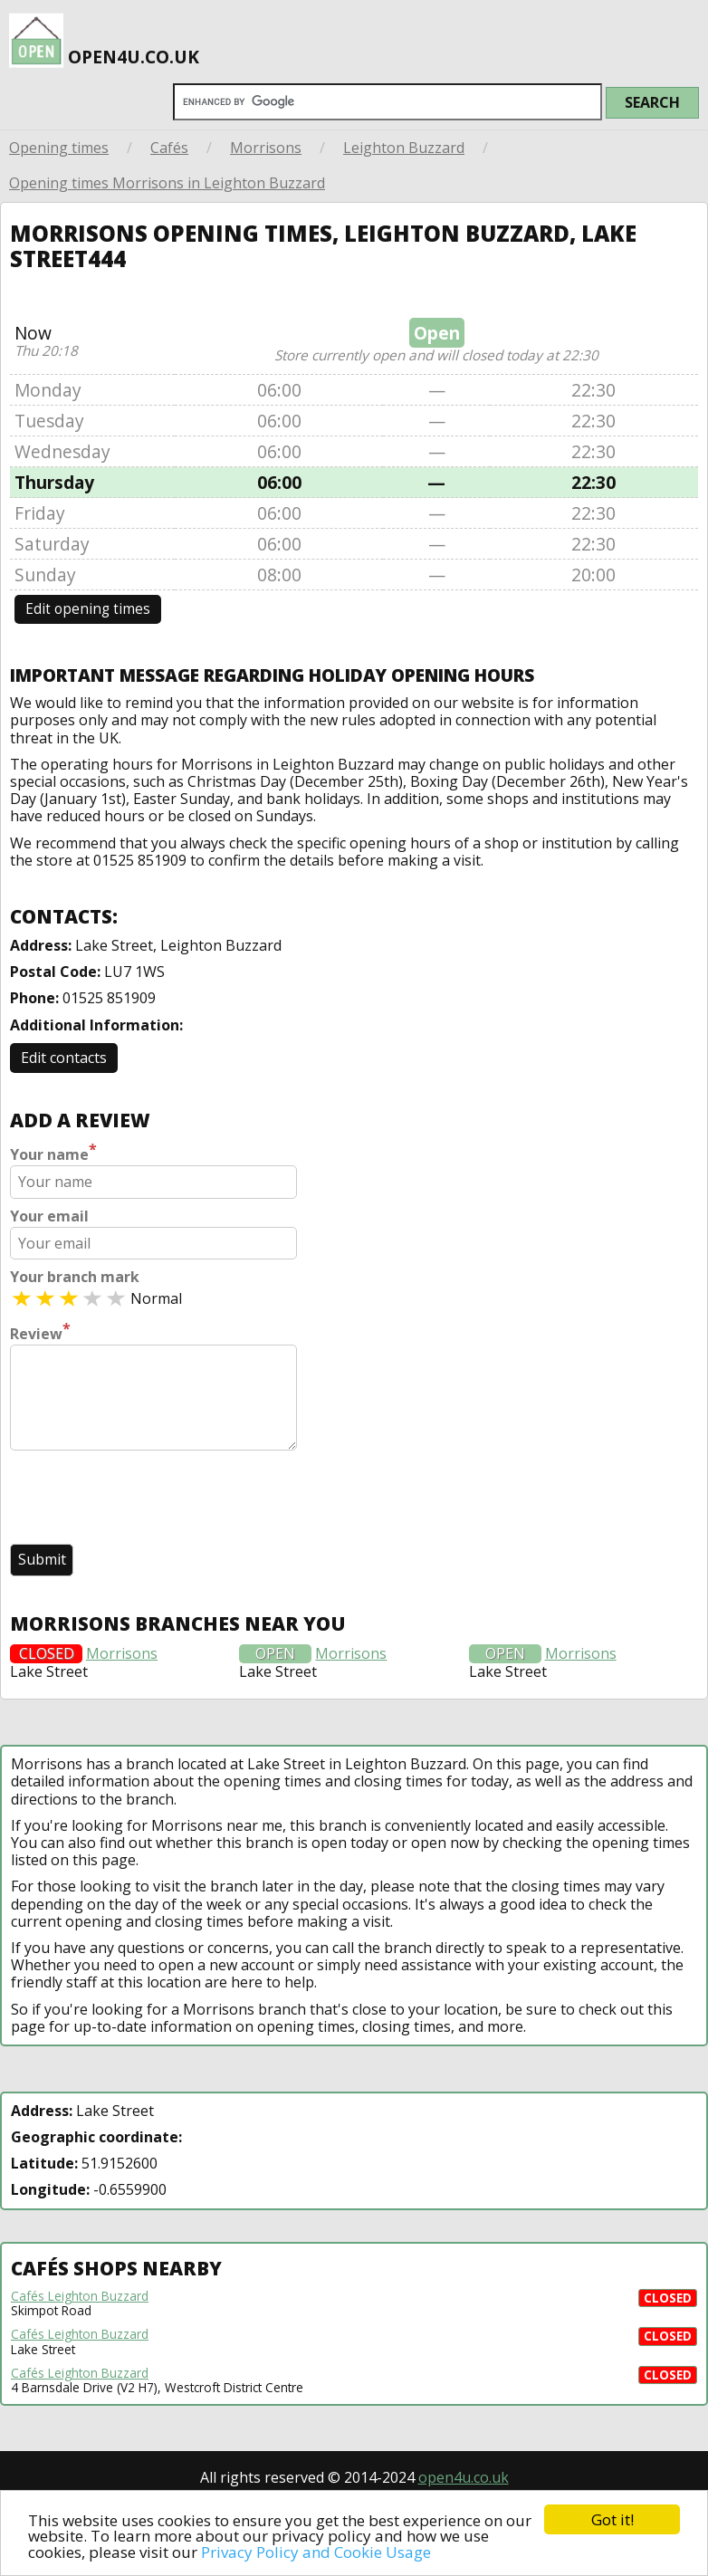 The width and height of the screenshot is (708, 2576). What do you see at coordinates (403, 148) in the screenshot?
I see `Leighton Buzzard` at bounding box center [403, 148].